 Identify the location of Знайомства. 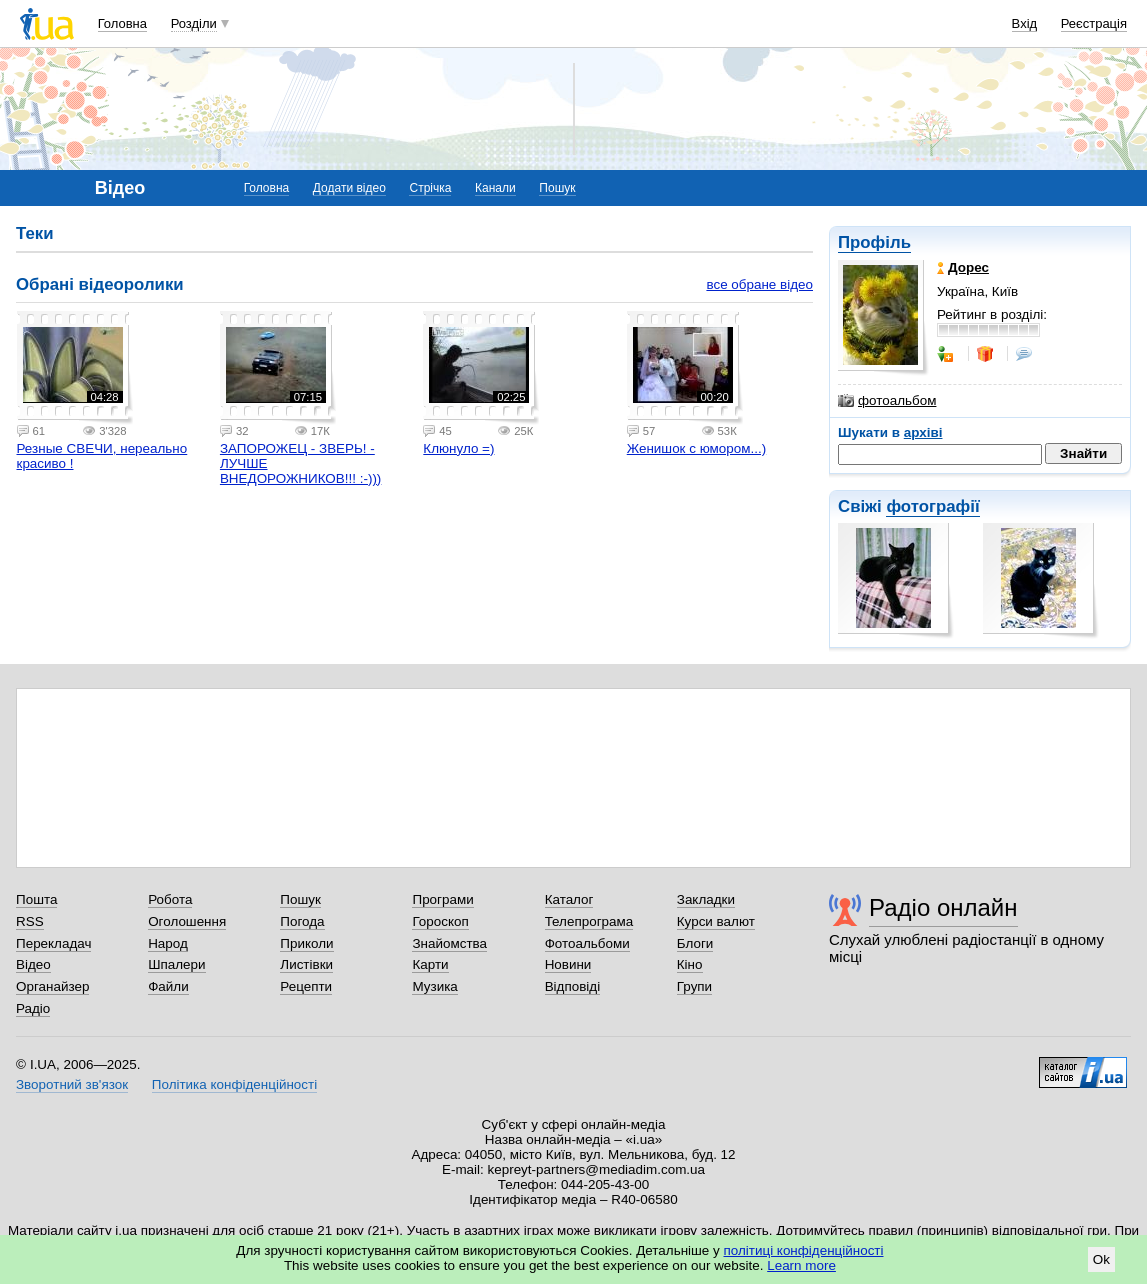
(449, 943).